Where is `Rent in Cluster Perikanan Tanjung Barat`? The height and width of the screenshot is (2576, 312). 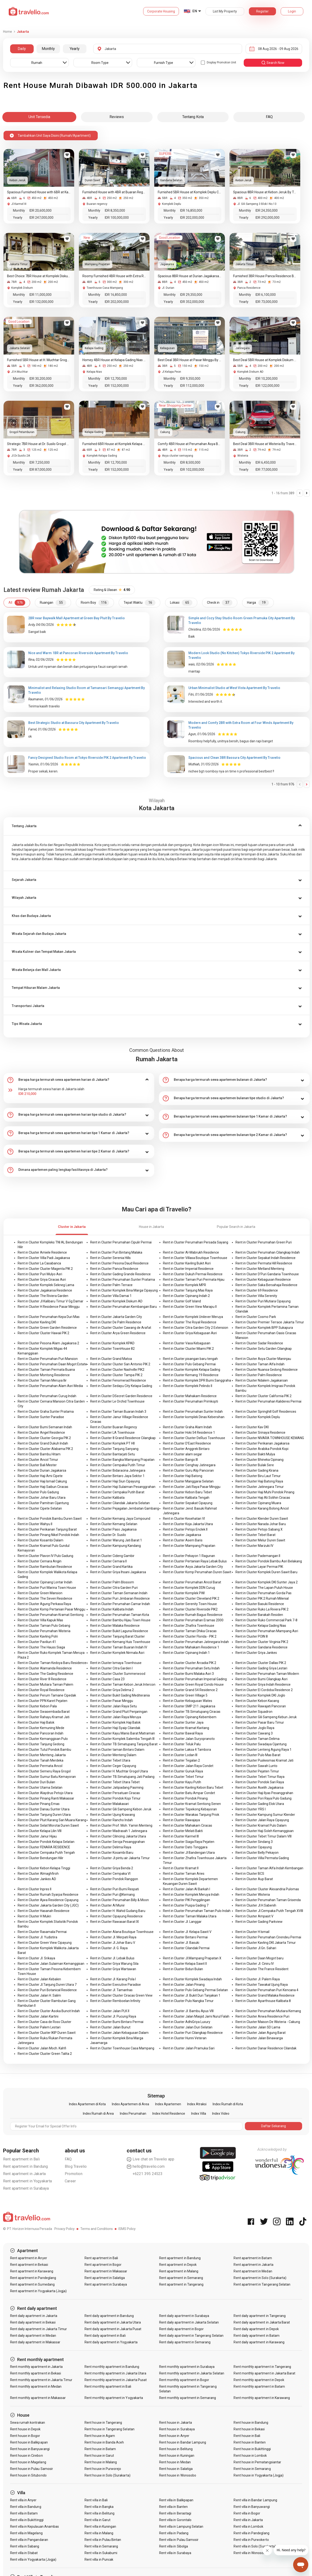 Rent in Cluster Perikanan Tanjung Barat is located at coordinates (47, 1529).